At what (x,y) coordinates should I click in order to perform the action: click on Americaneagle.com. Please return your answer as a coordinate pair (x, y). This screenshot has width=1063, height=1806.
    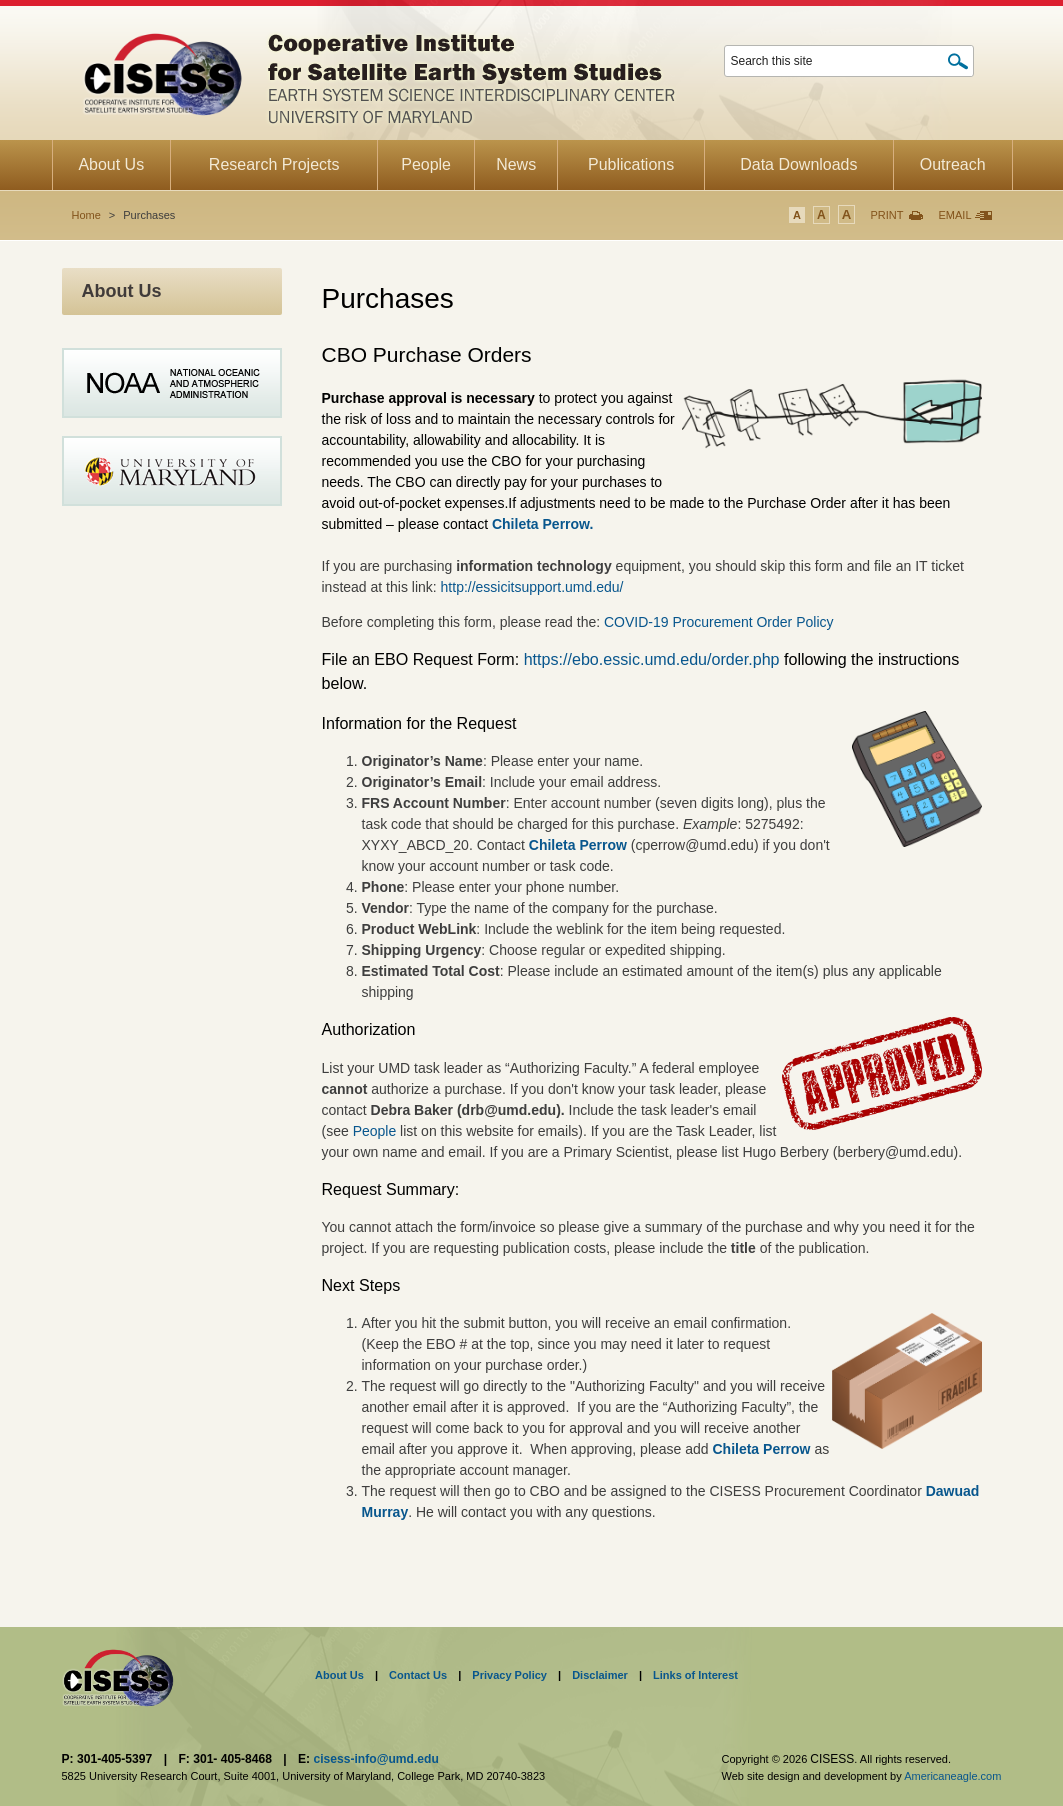
    Looking at the image, I should click on (952, 1776).